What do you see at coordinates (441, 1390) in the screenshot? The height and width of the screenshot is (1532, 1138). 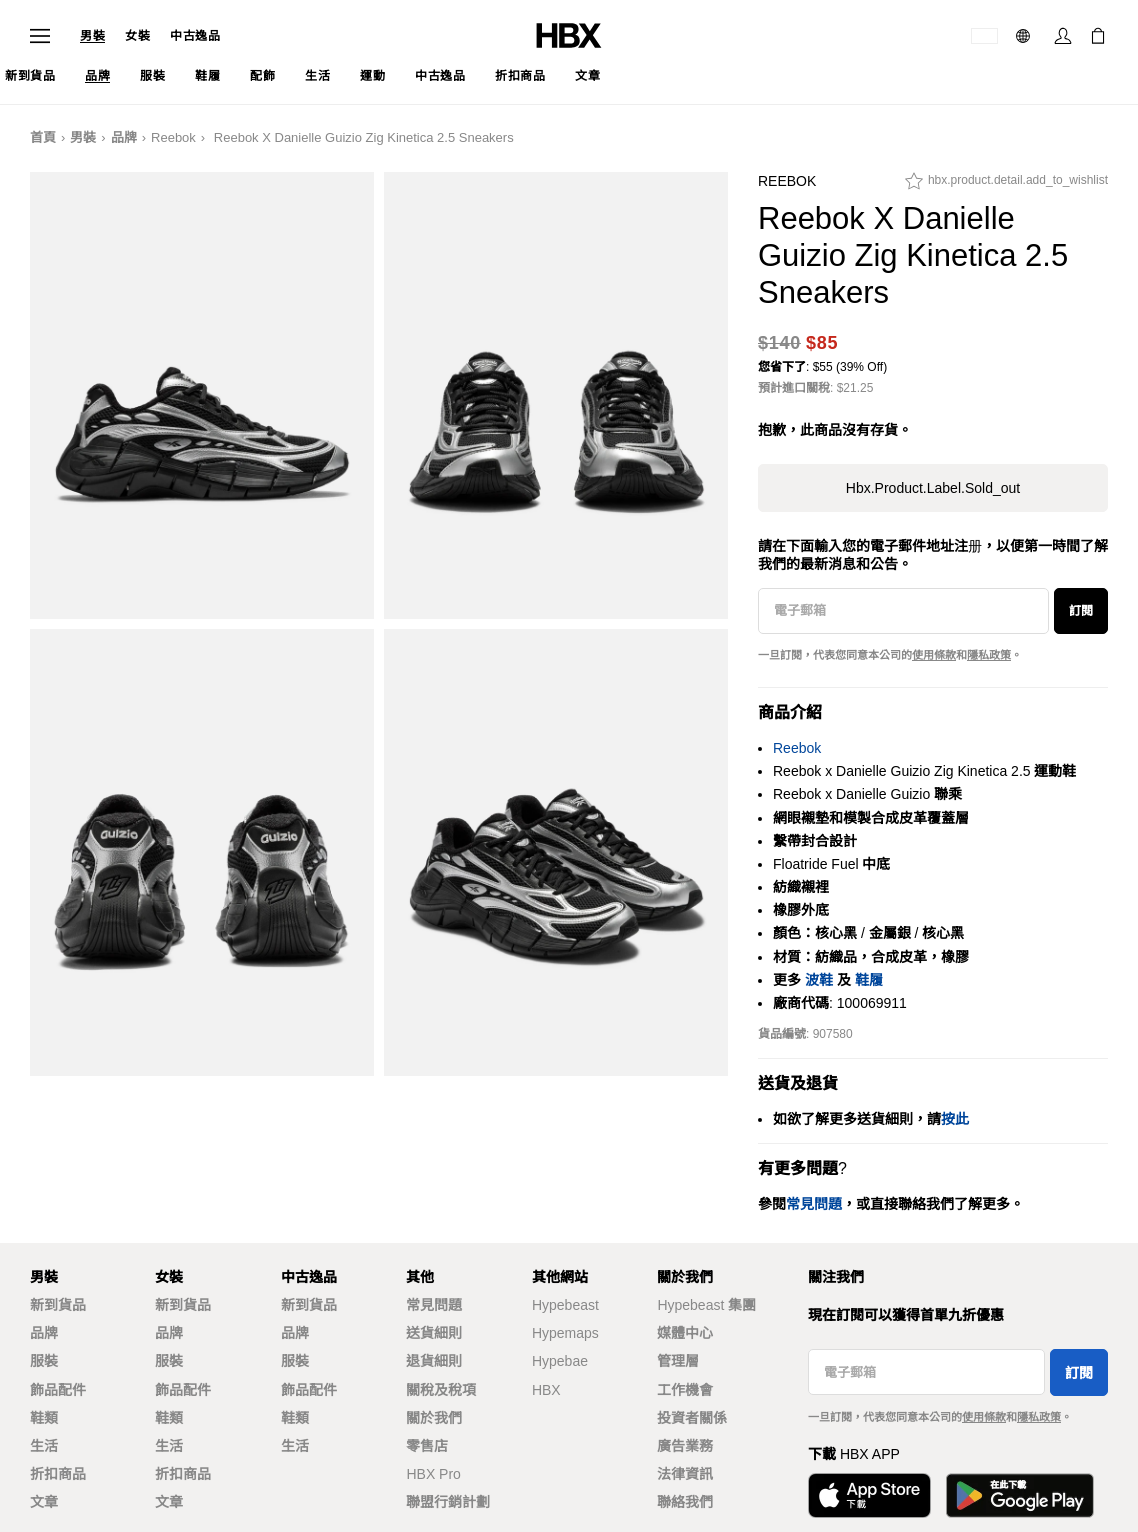 I see `關稅及稅項` at bounding box center [441, 1390].